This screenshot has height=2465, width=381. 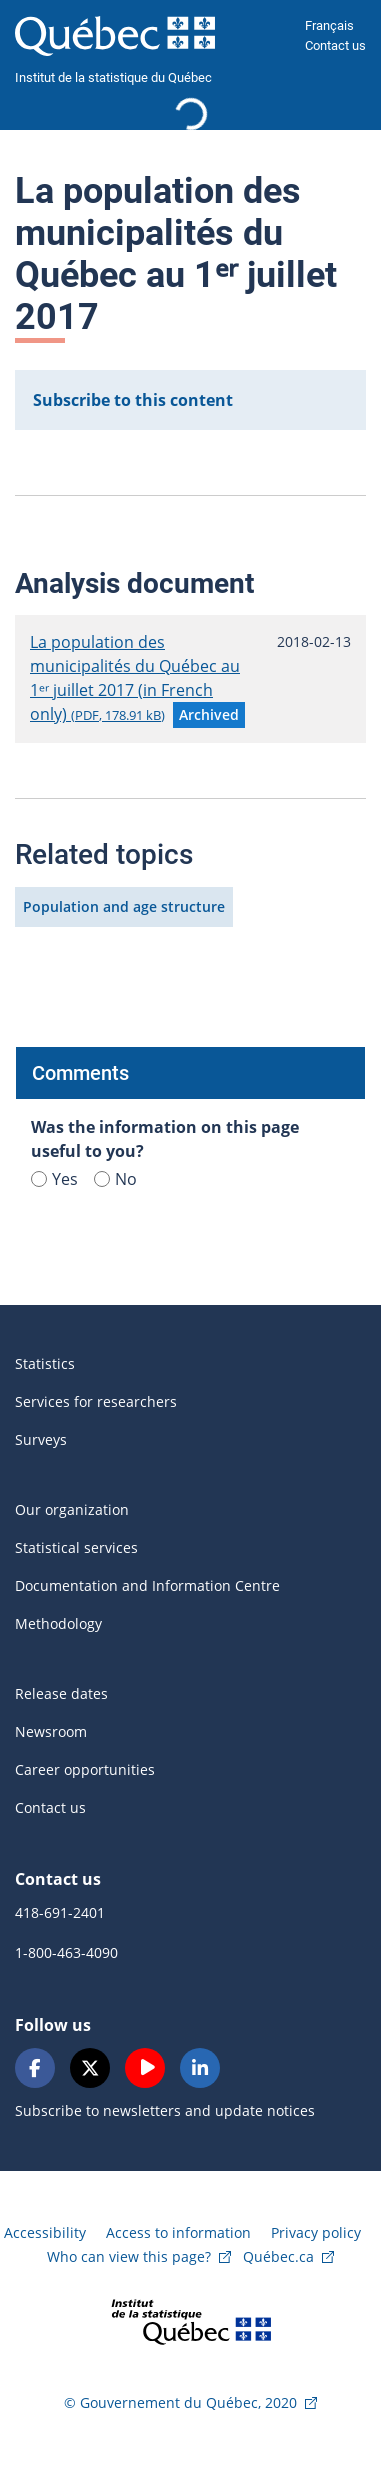 I want to click on Statistical services, so click(x=76, y=1547).